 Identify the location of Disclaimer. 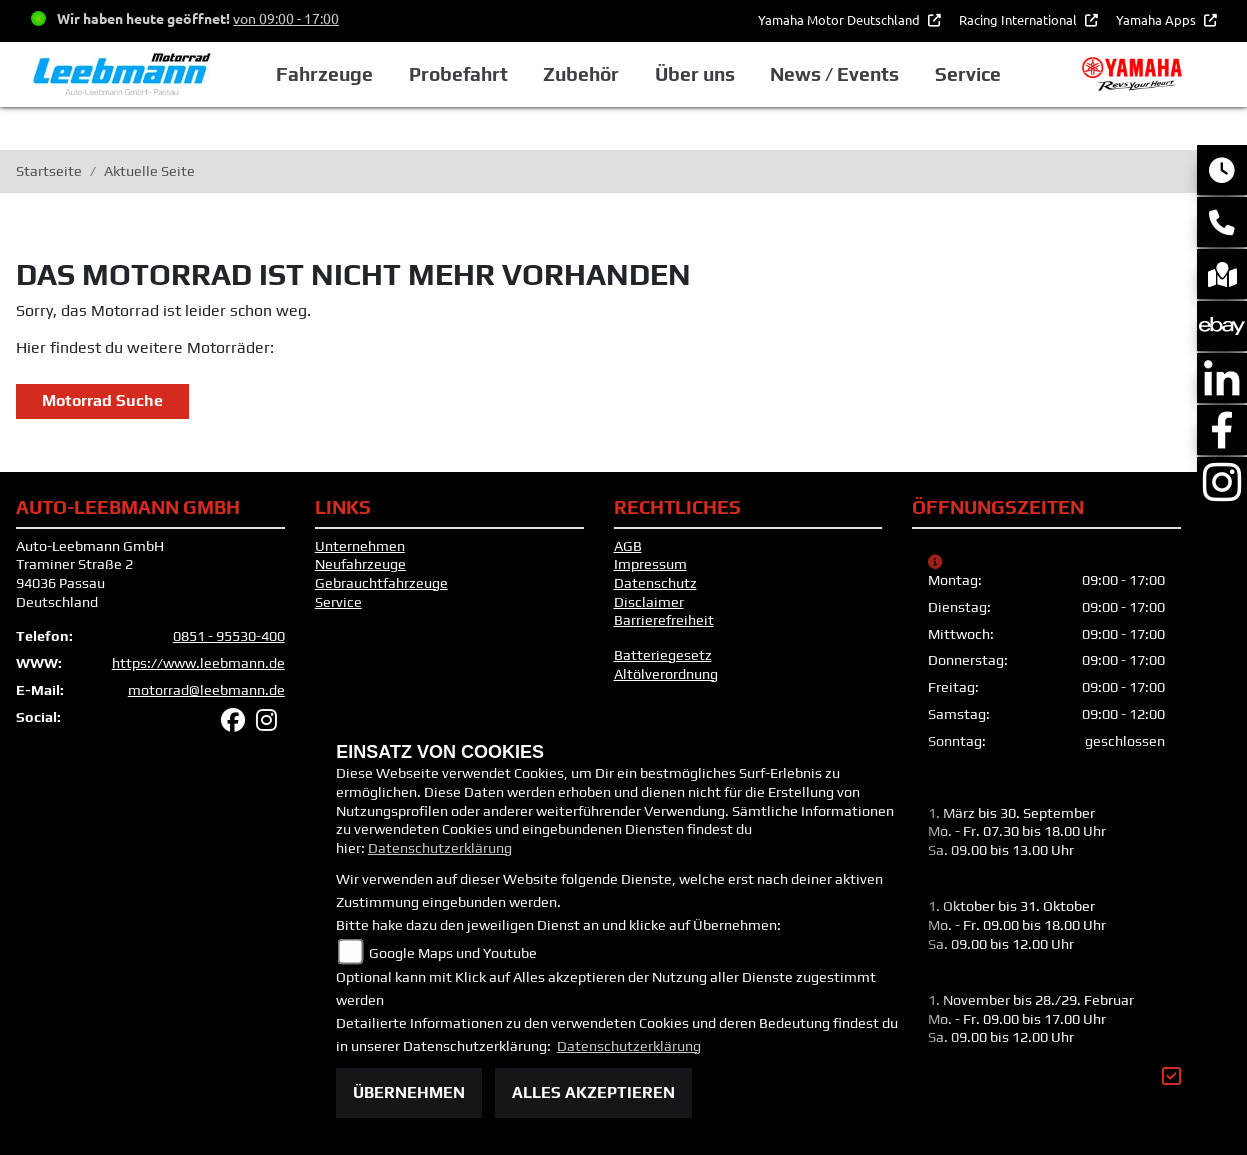
(649, 602).